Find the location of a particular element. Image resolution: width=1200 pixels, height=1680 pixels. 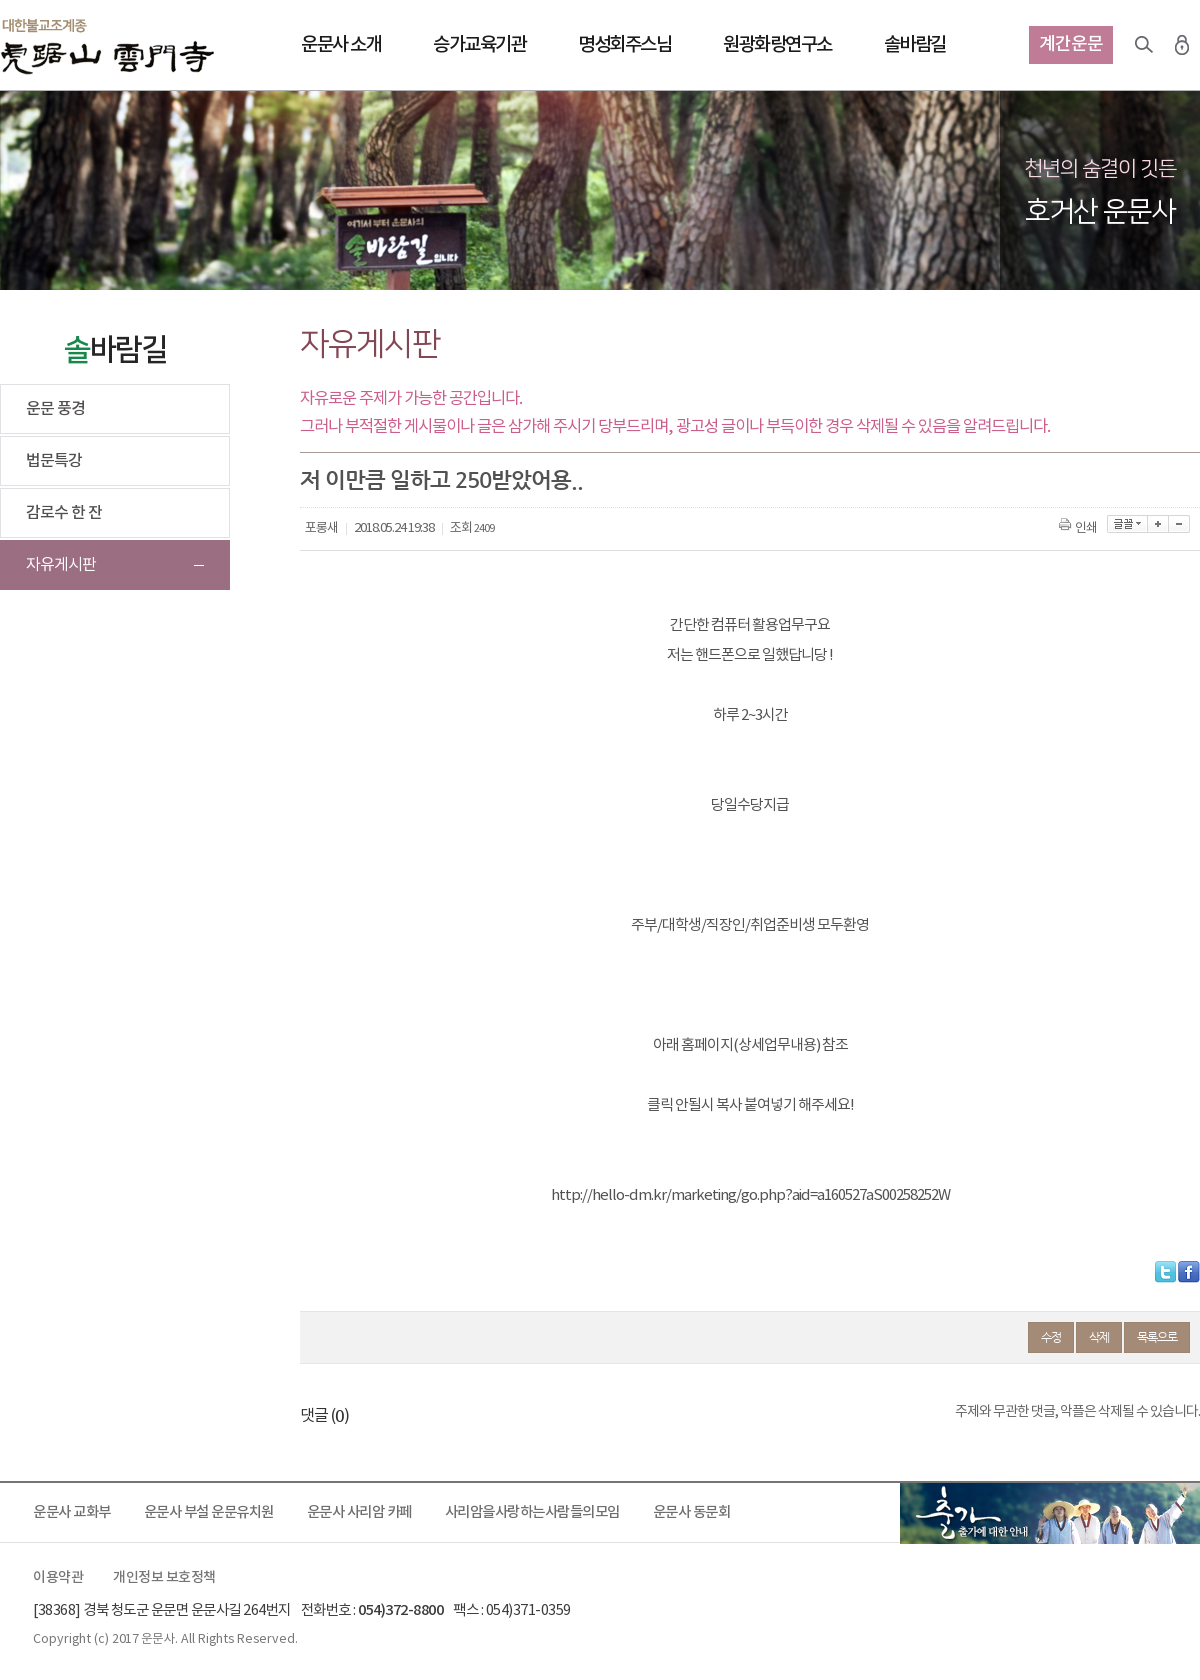

출가 is located at coordinates (1050, 1513).